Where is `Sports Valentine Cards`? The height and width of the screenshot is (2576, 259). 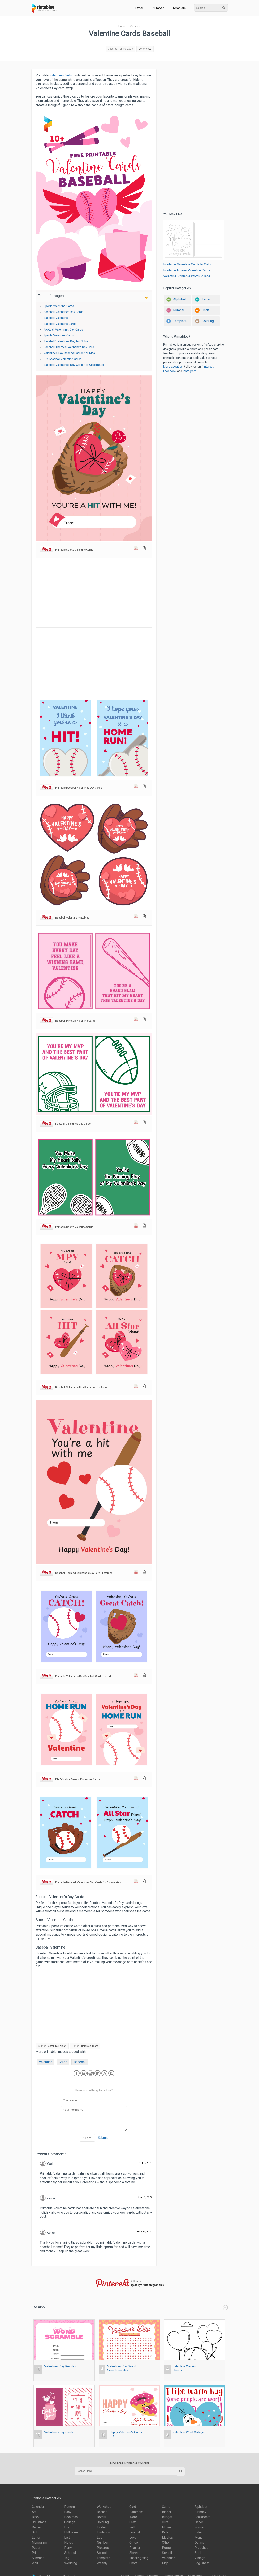 Sports Valentine Cards is located at coordinates (59, 306).